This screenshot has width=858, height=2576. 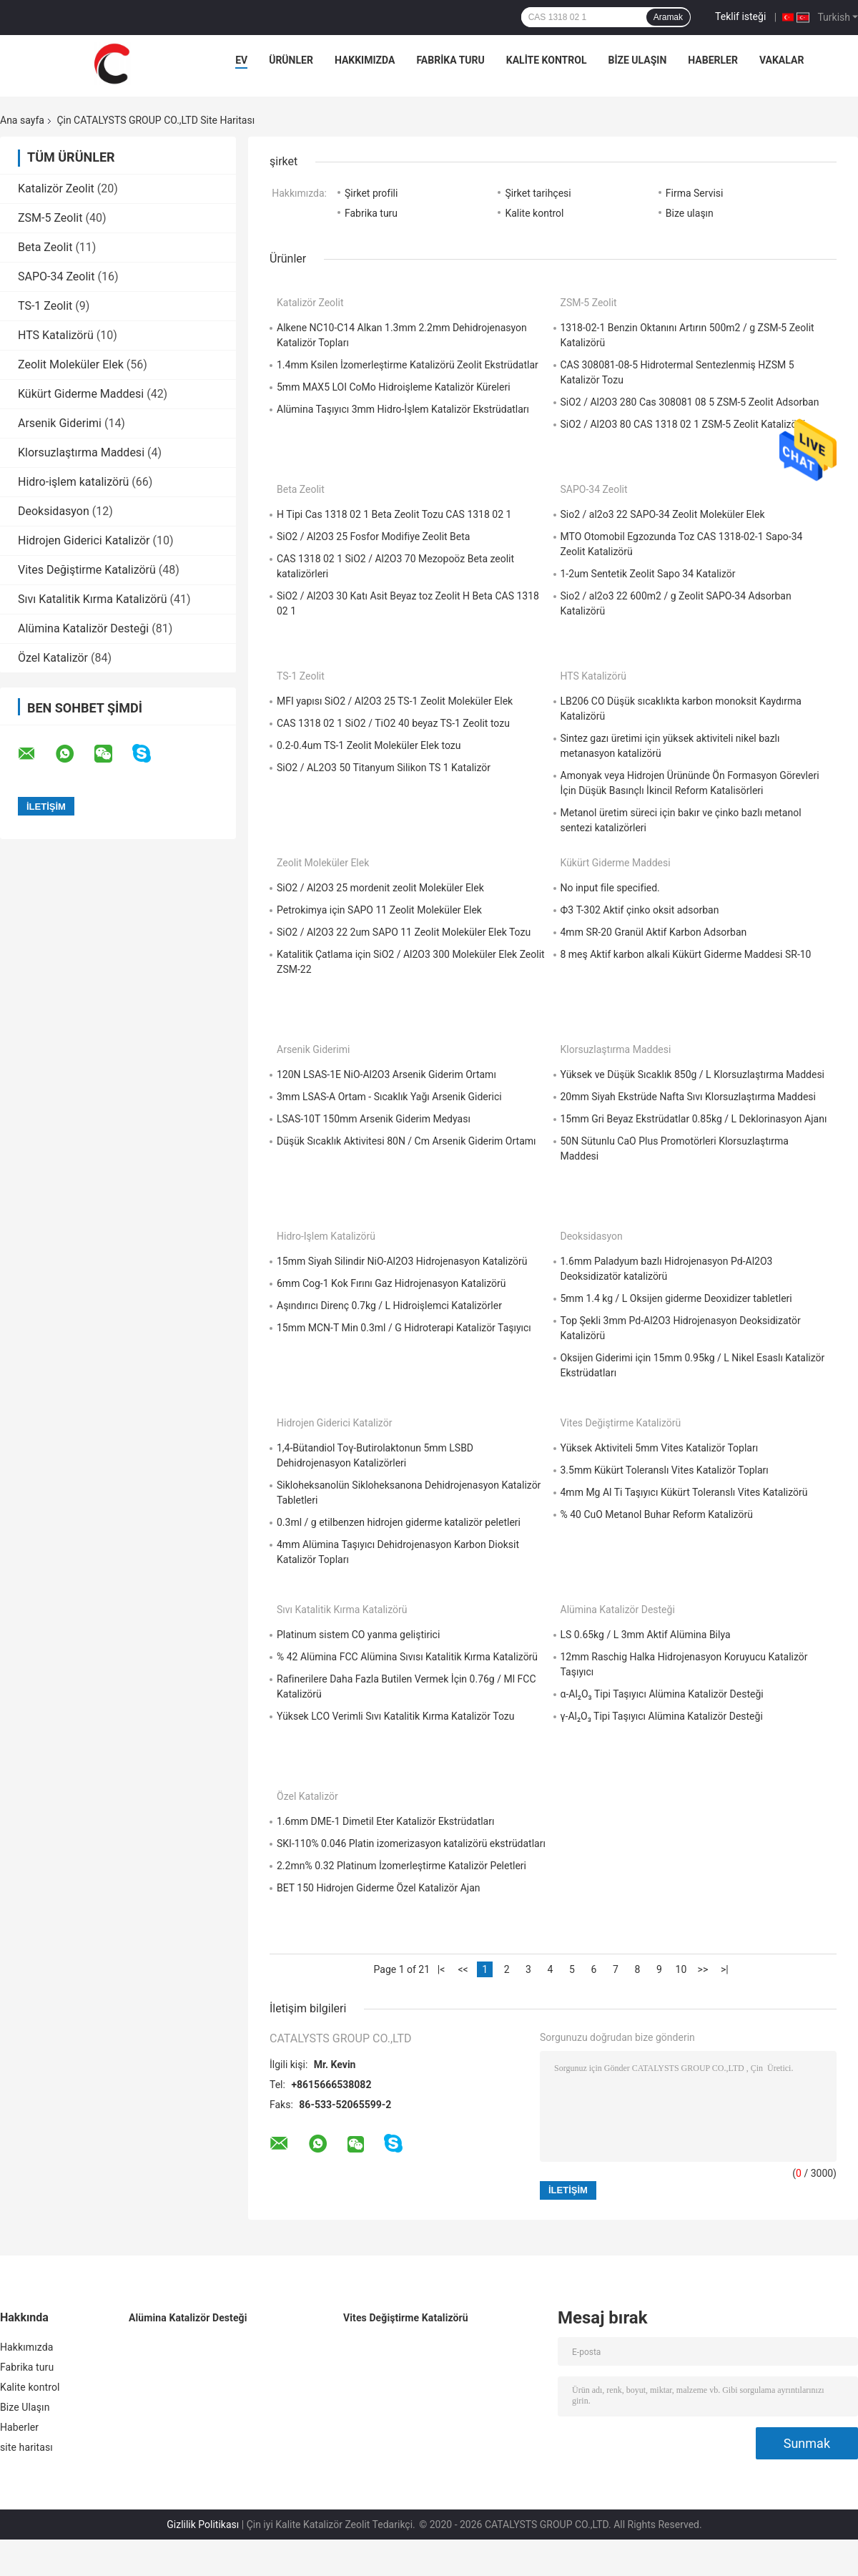 What do you see at coordinates (60, 423) in the screenshot?
I see `Arsenik Giderimi` at bounding box center [60, 423].